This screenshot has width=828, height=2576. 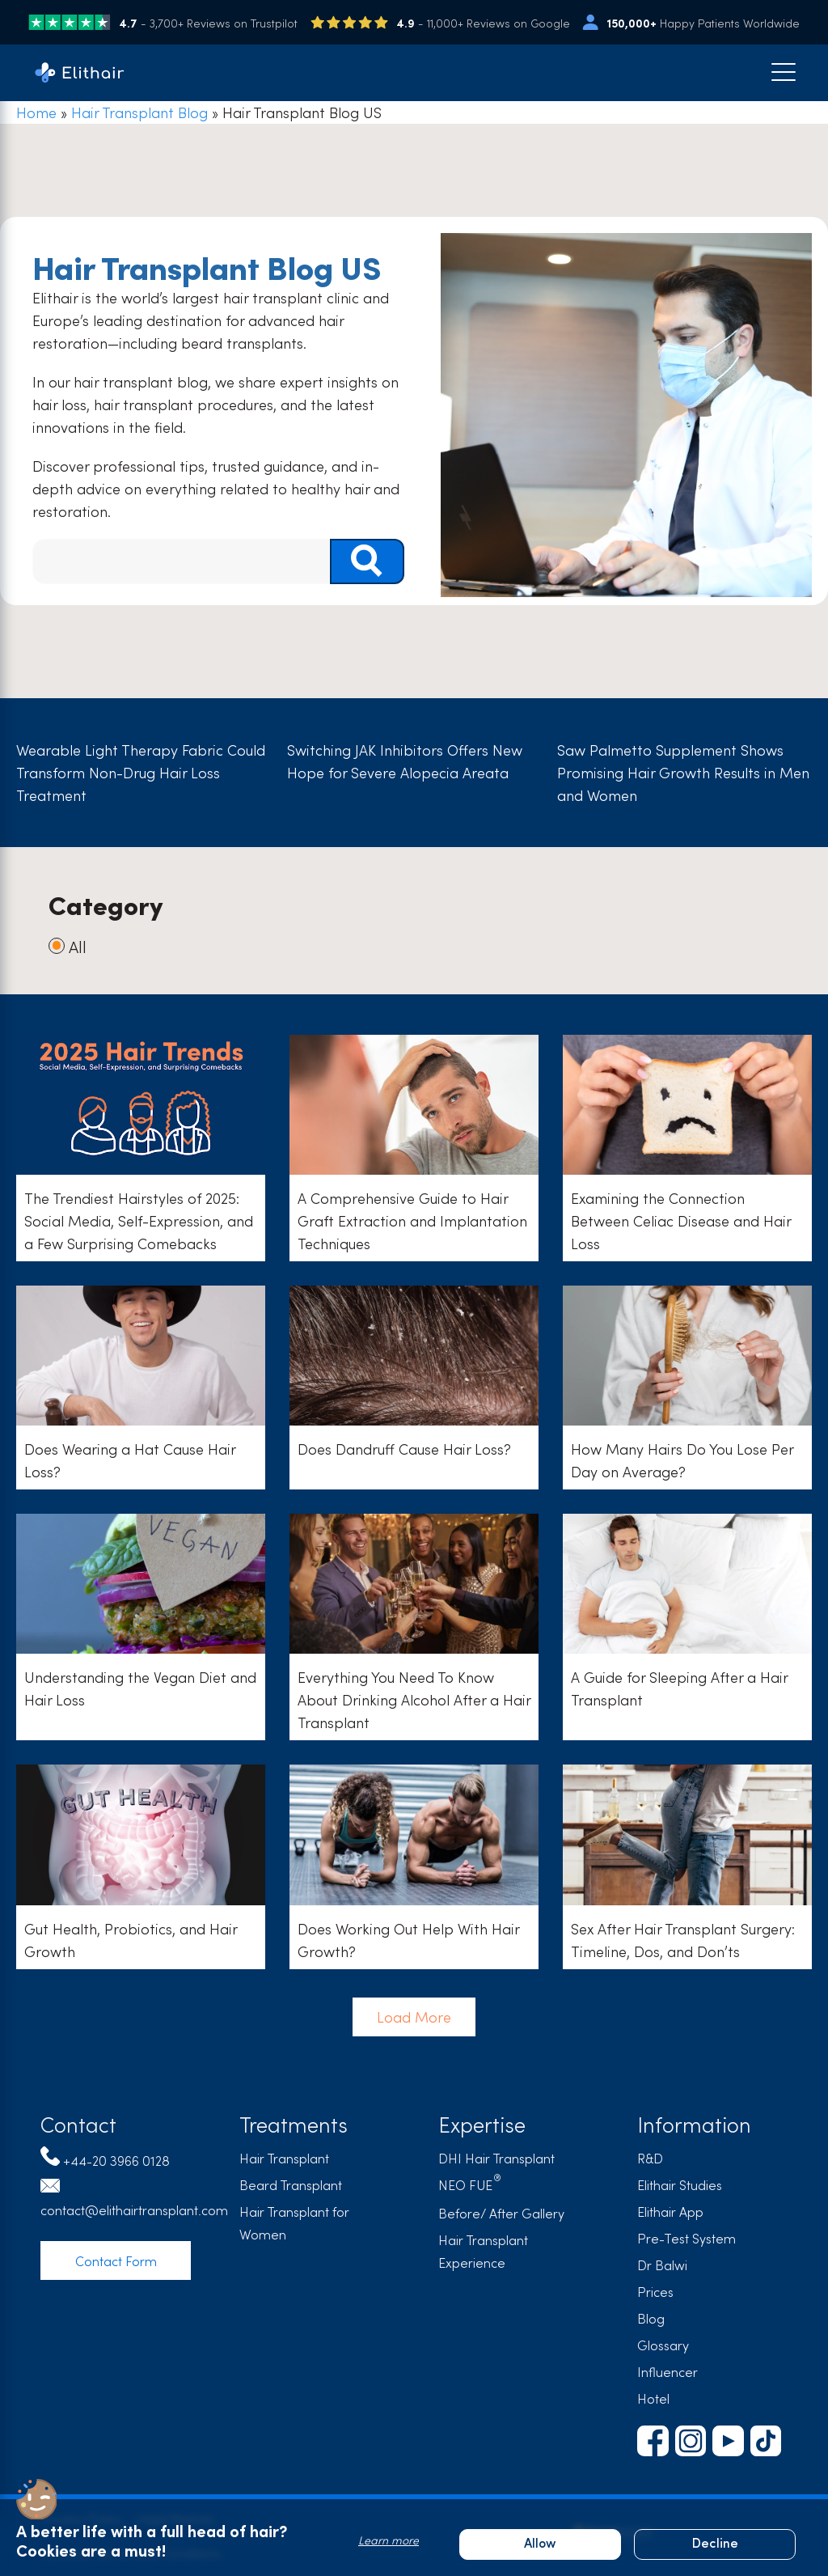 What do you see at coordinates (655, 2291) in the screenshot?
I see `Prices` at bounding box center [655, 2291].